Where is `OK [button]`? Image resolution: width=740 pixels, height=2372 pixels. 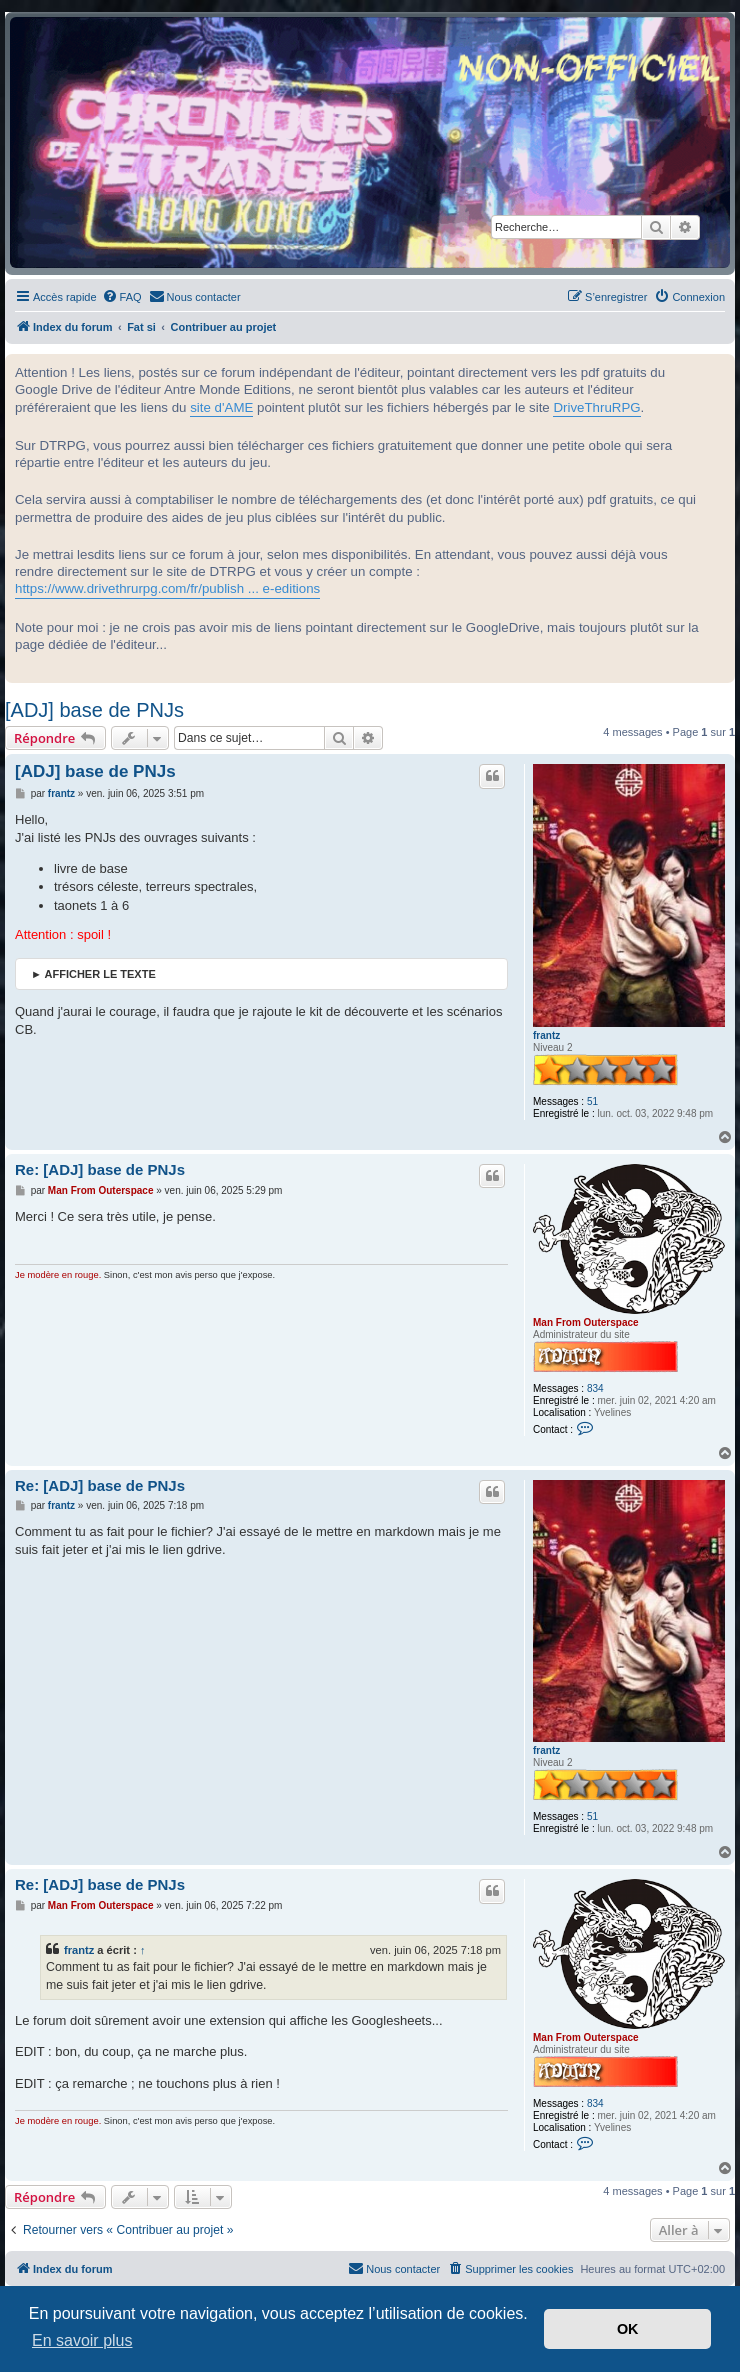
OK [button] is located at coordinates (628, 2329).